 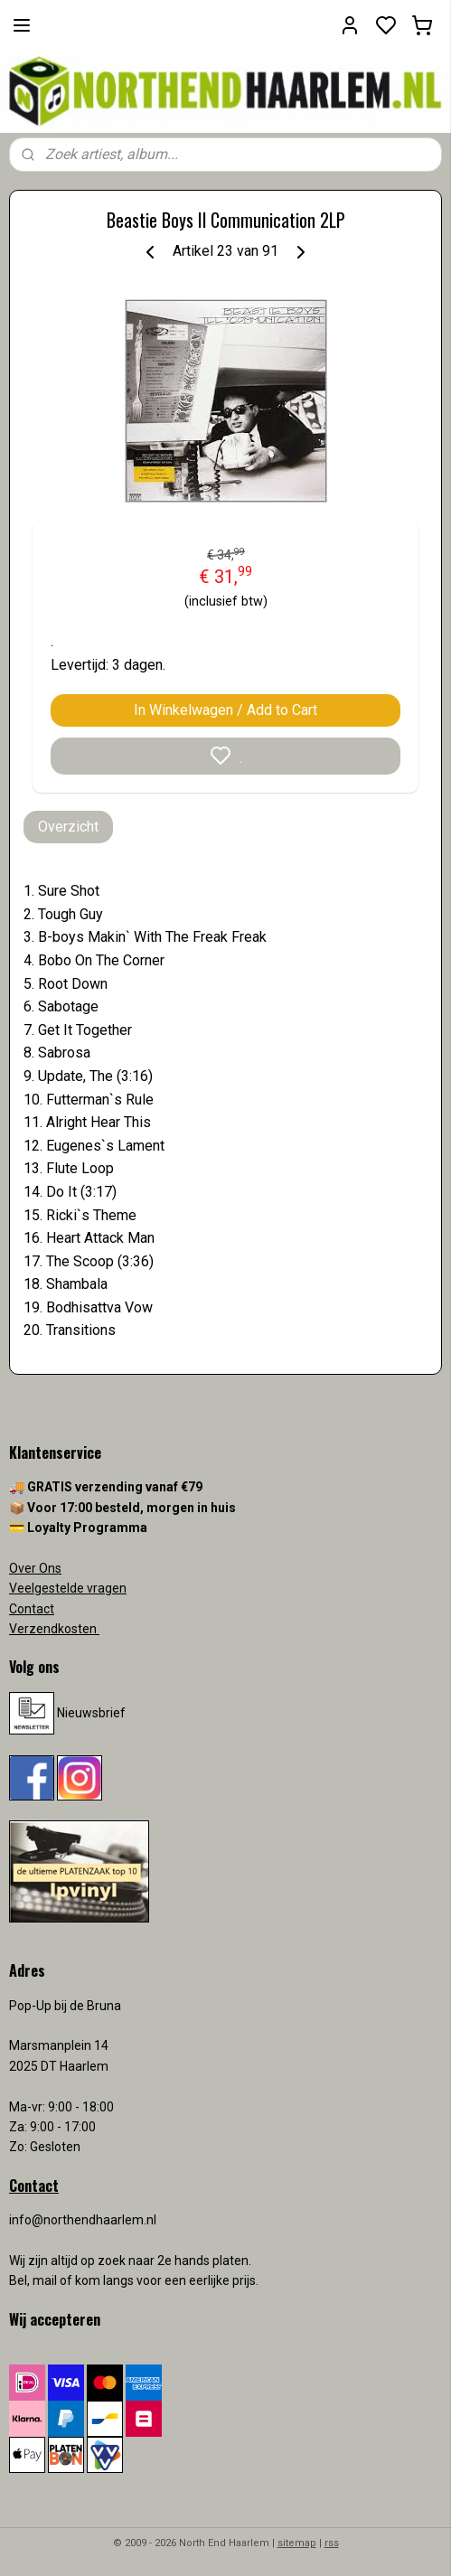 I want to click on Overzicht, so click(x=68, y=826).